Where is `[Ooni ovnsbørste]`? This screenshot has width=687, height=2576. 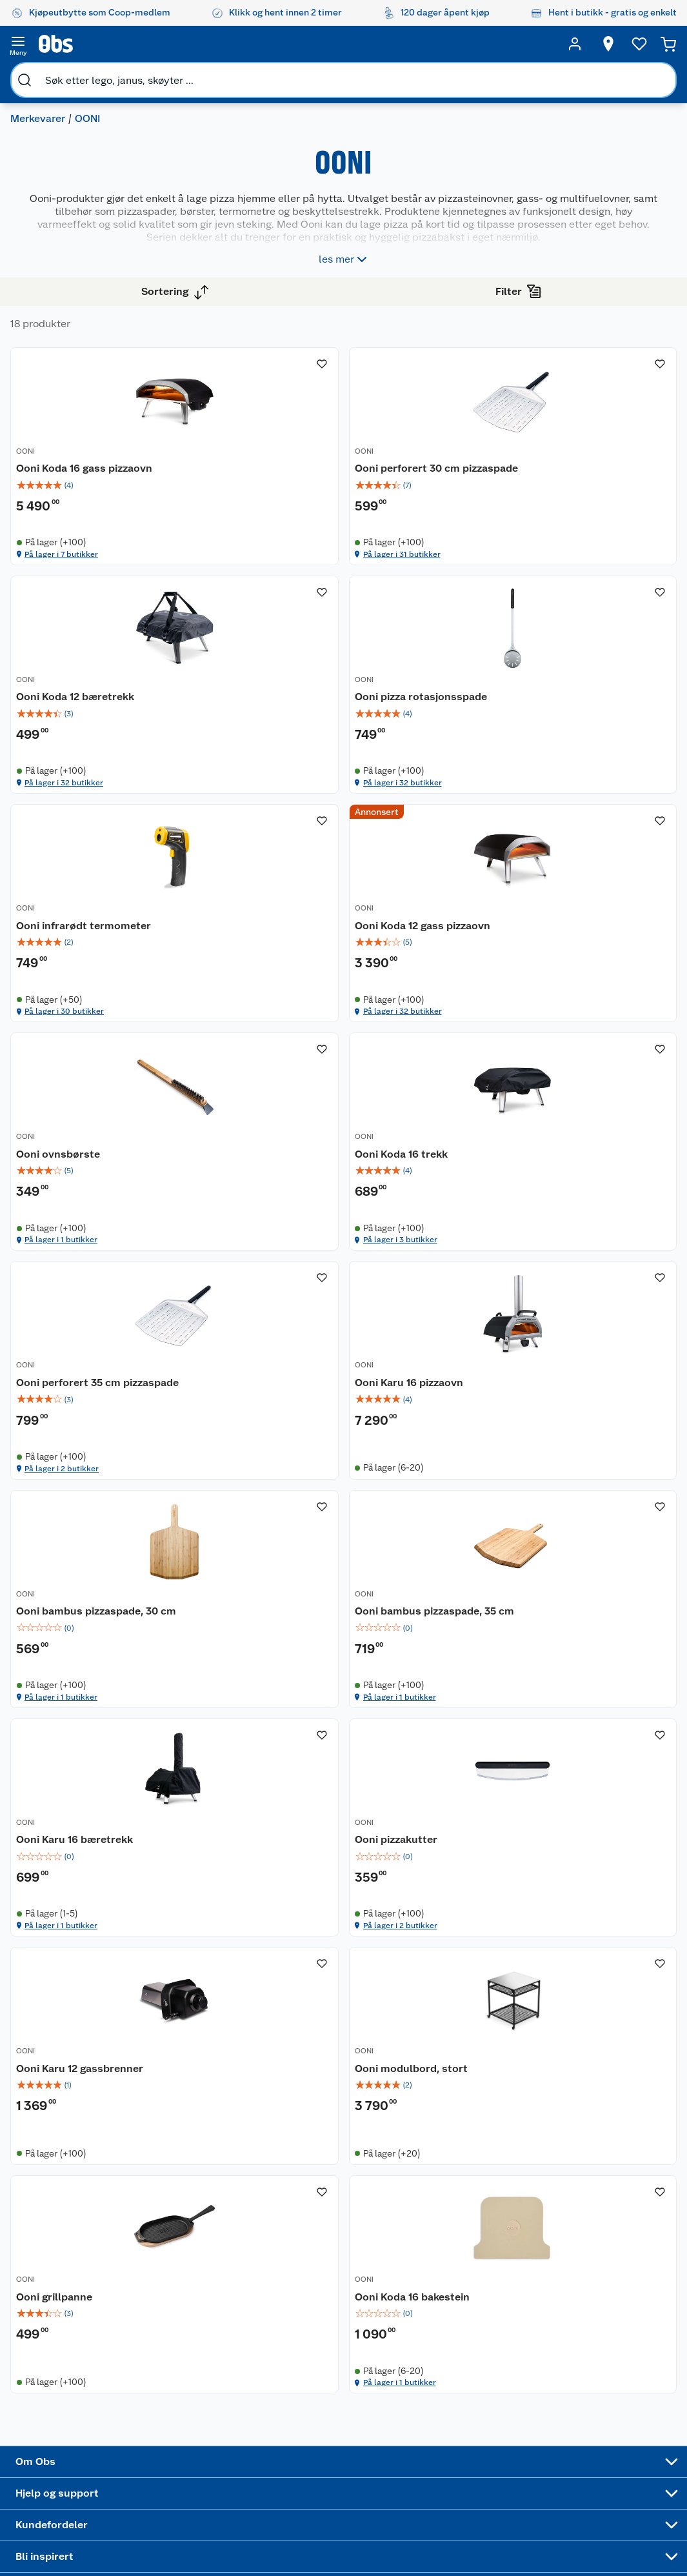
[Ooni ovnsbørste] is located at coordinates (295, 1059).